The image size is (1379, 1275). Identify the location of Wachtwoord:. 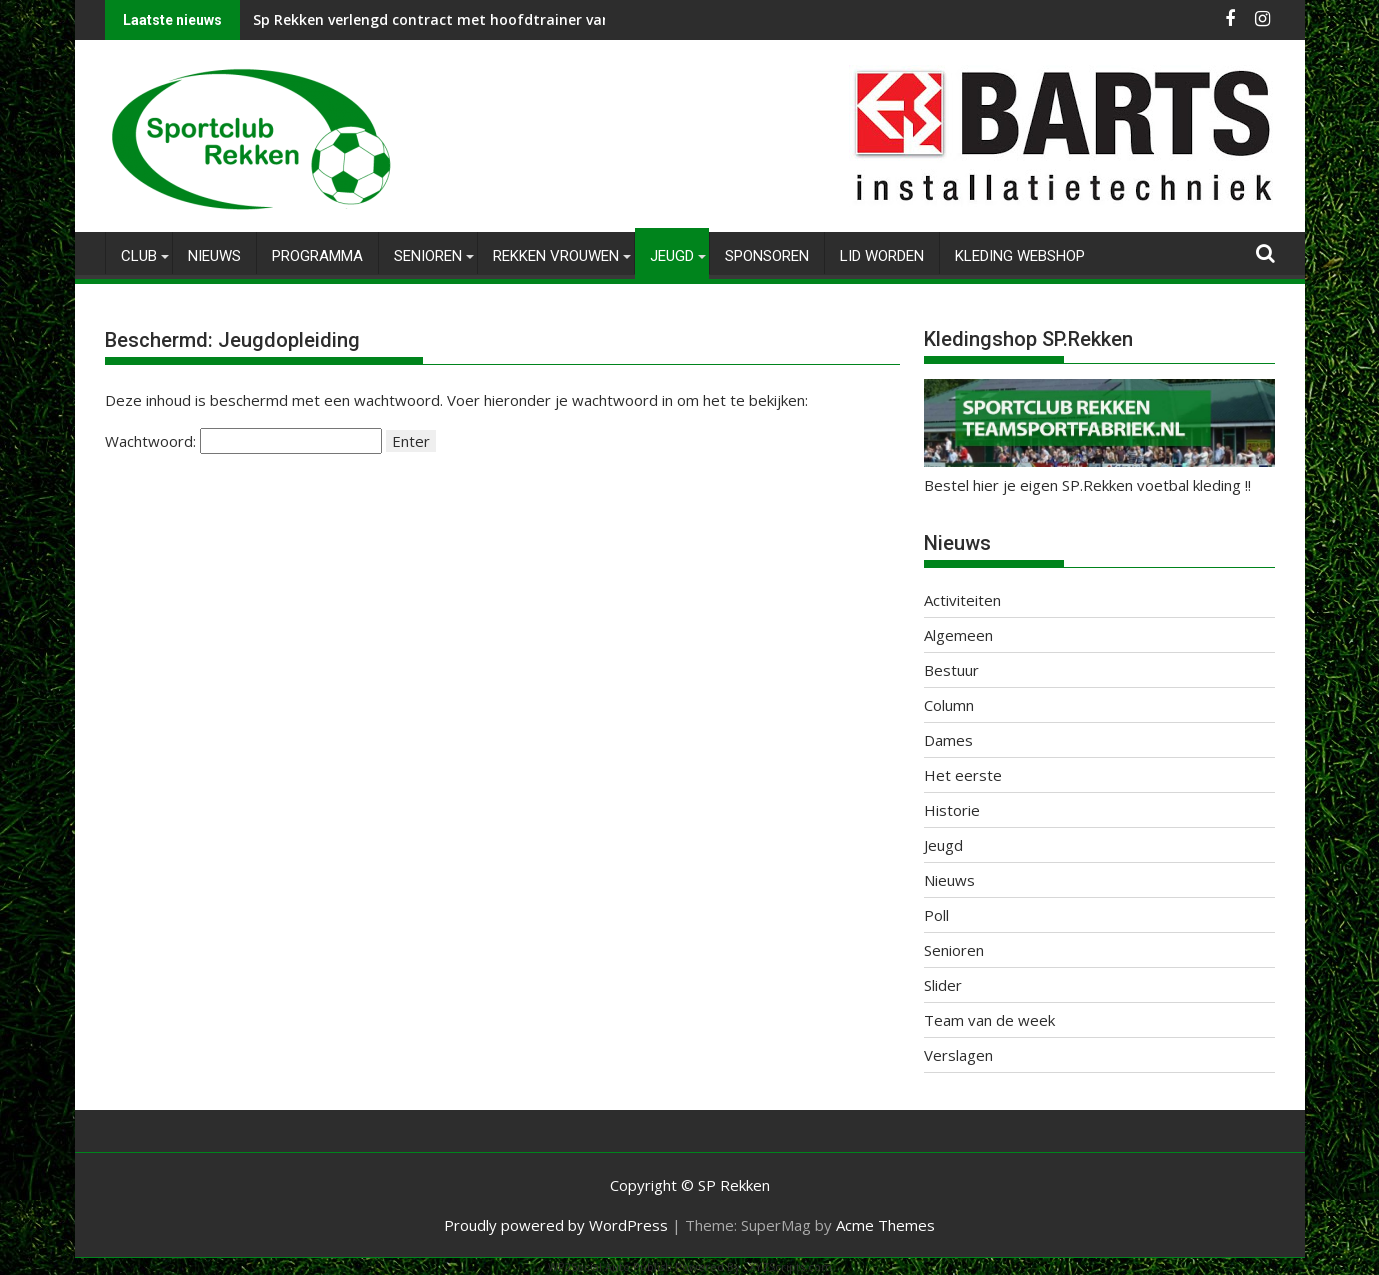
(243, 441).